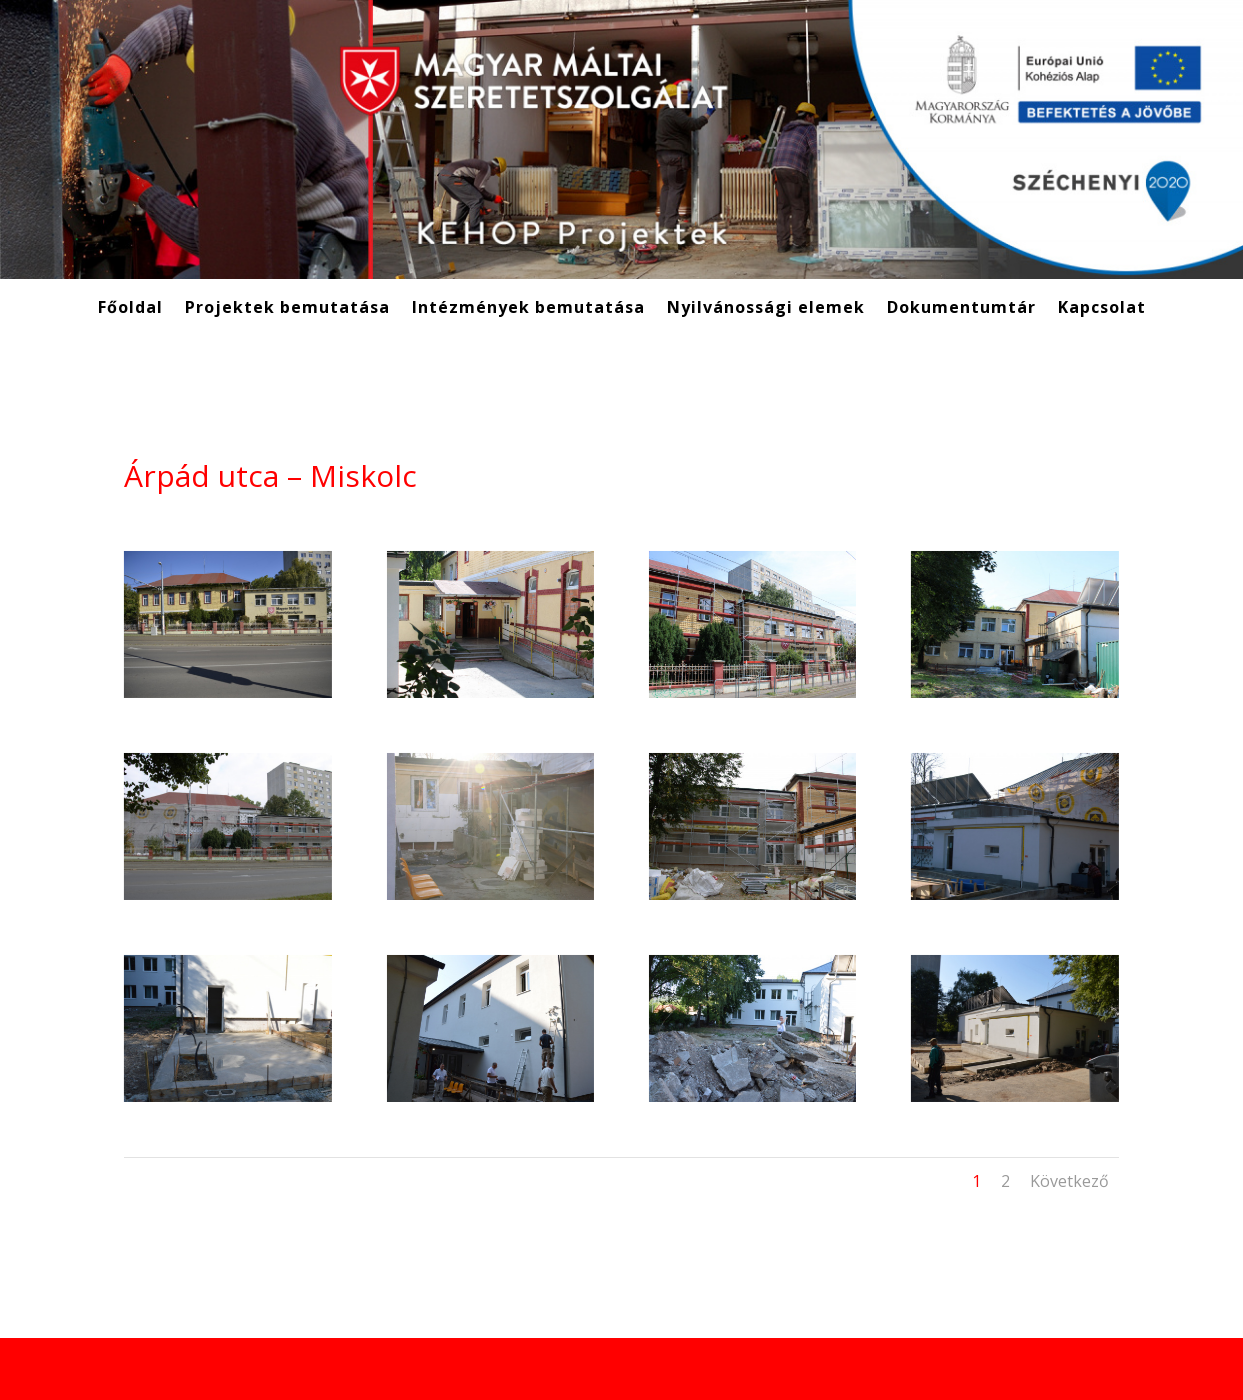 This screenshot has width=1243, height=1400. I want to click on Projektek bemutatása, so click(287, 309).